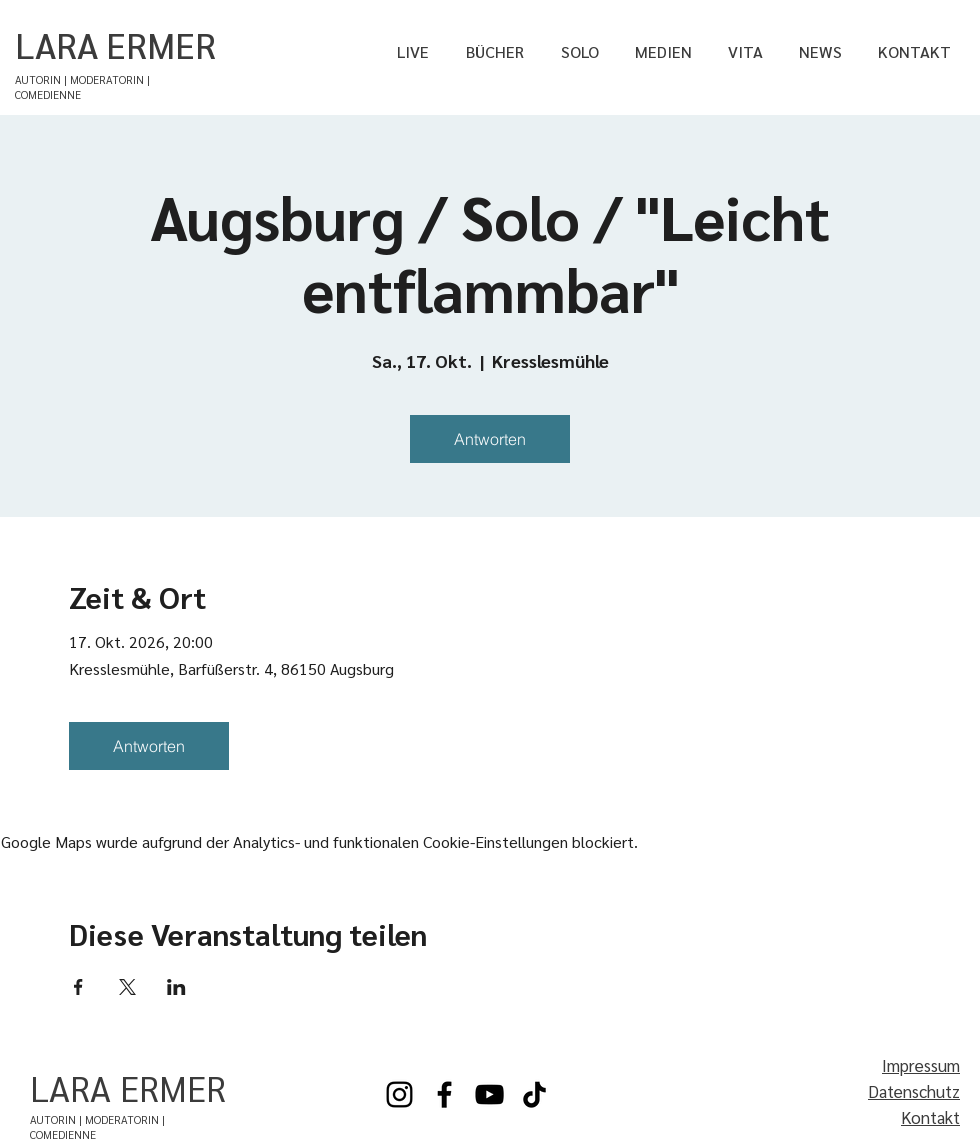 The image size is (980, 1147). I want to click on [YouTube], so click(489, 1094).